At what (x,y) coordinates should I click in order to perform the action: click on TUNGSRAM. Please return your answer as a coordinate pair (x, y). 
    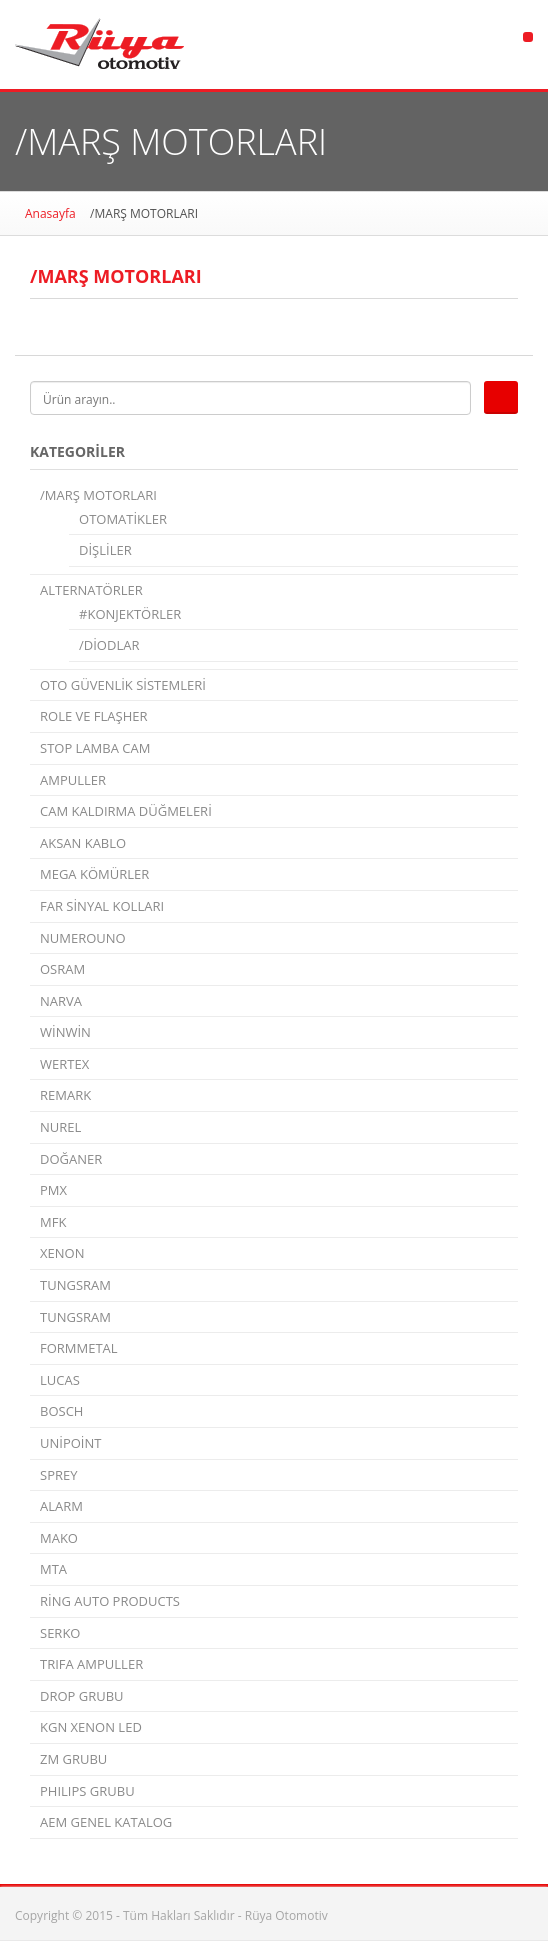
    Looking at the image, I should click on (75, 1285).